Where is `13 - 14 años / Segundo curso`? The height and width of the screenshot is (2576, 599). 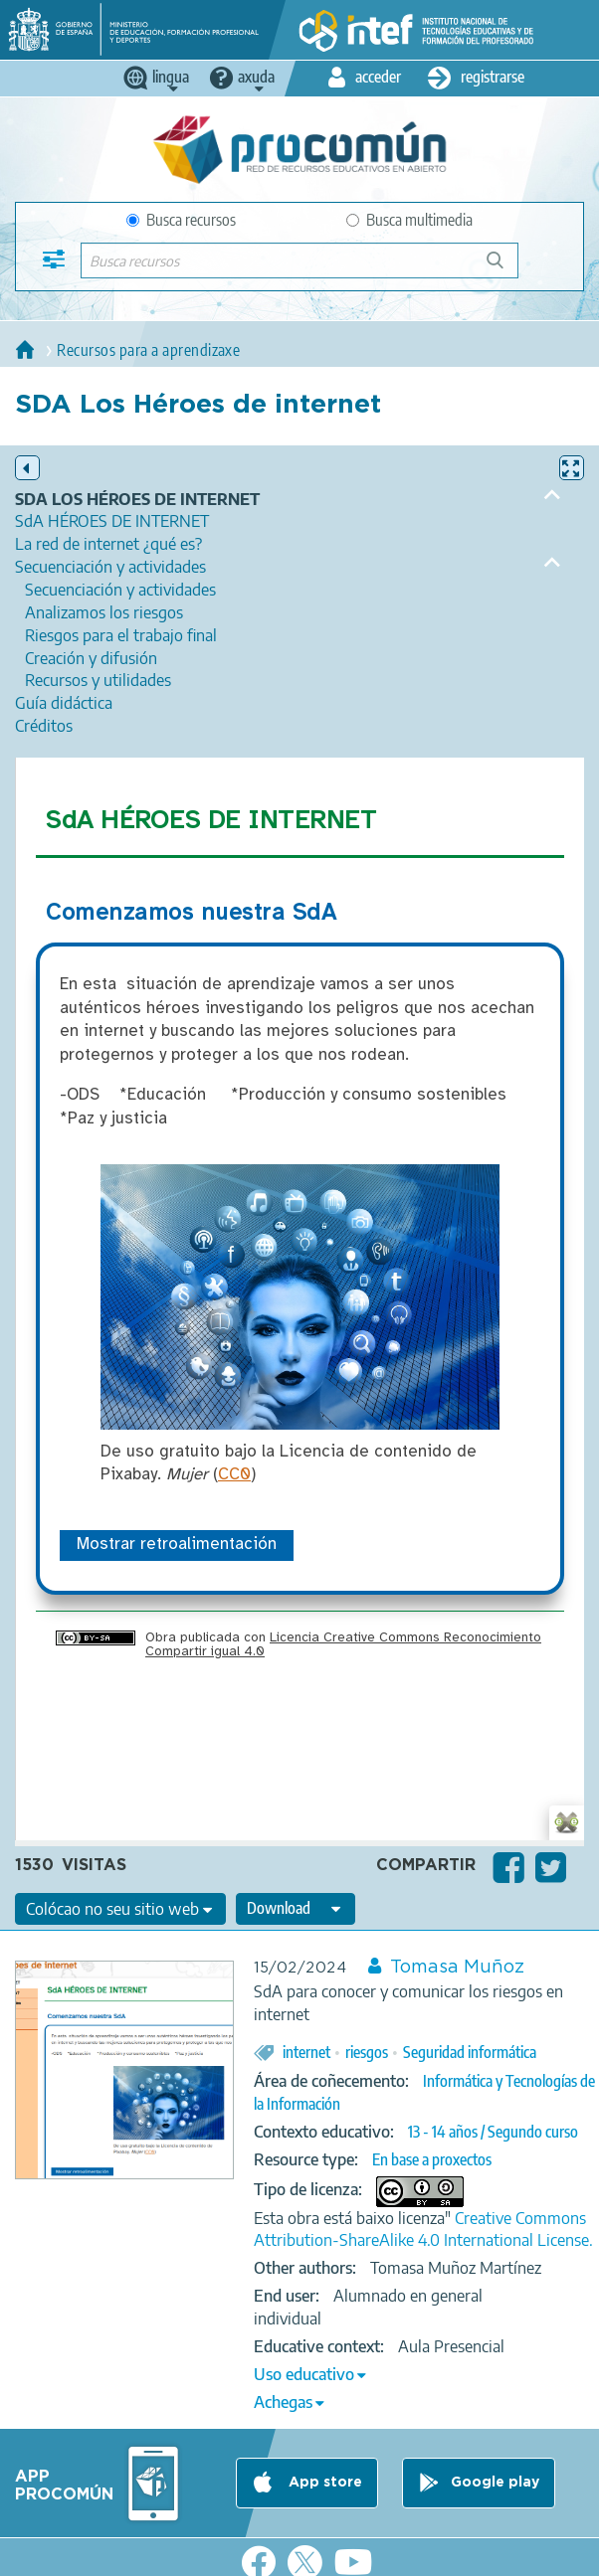 13 - 14 años / Segundo curso is located at coordinates (493, 2132).